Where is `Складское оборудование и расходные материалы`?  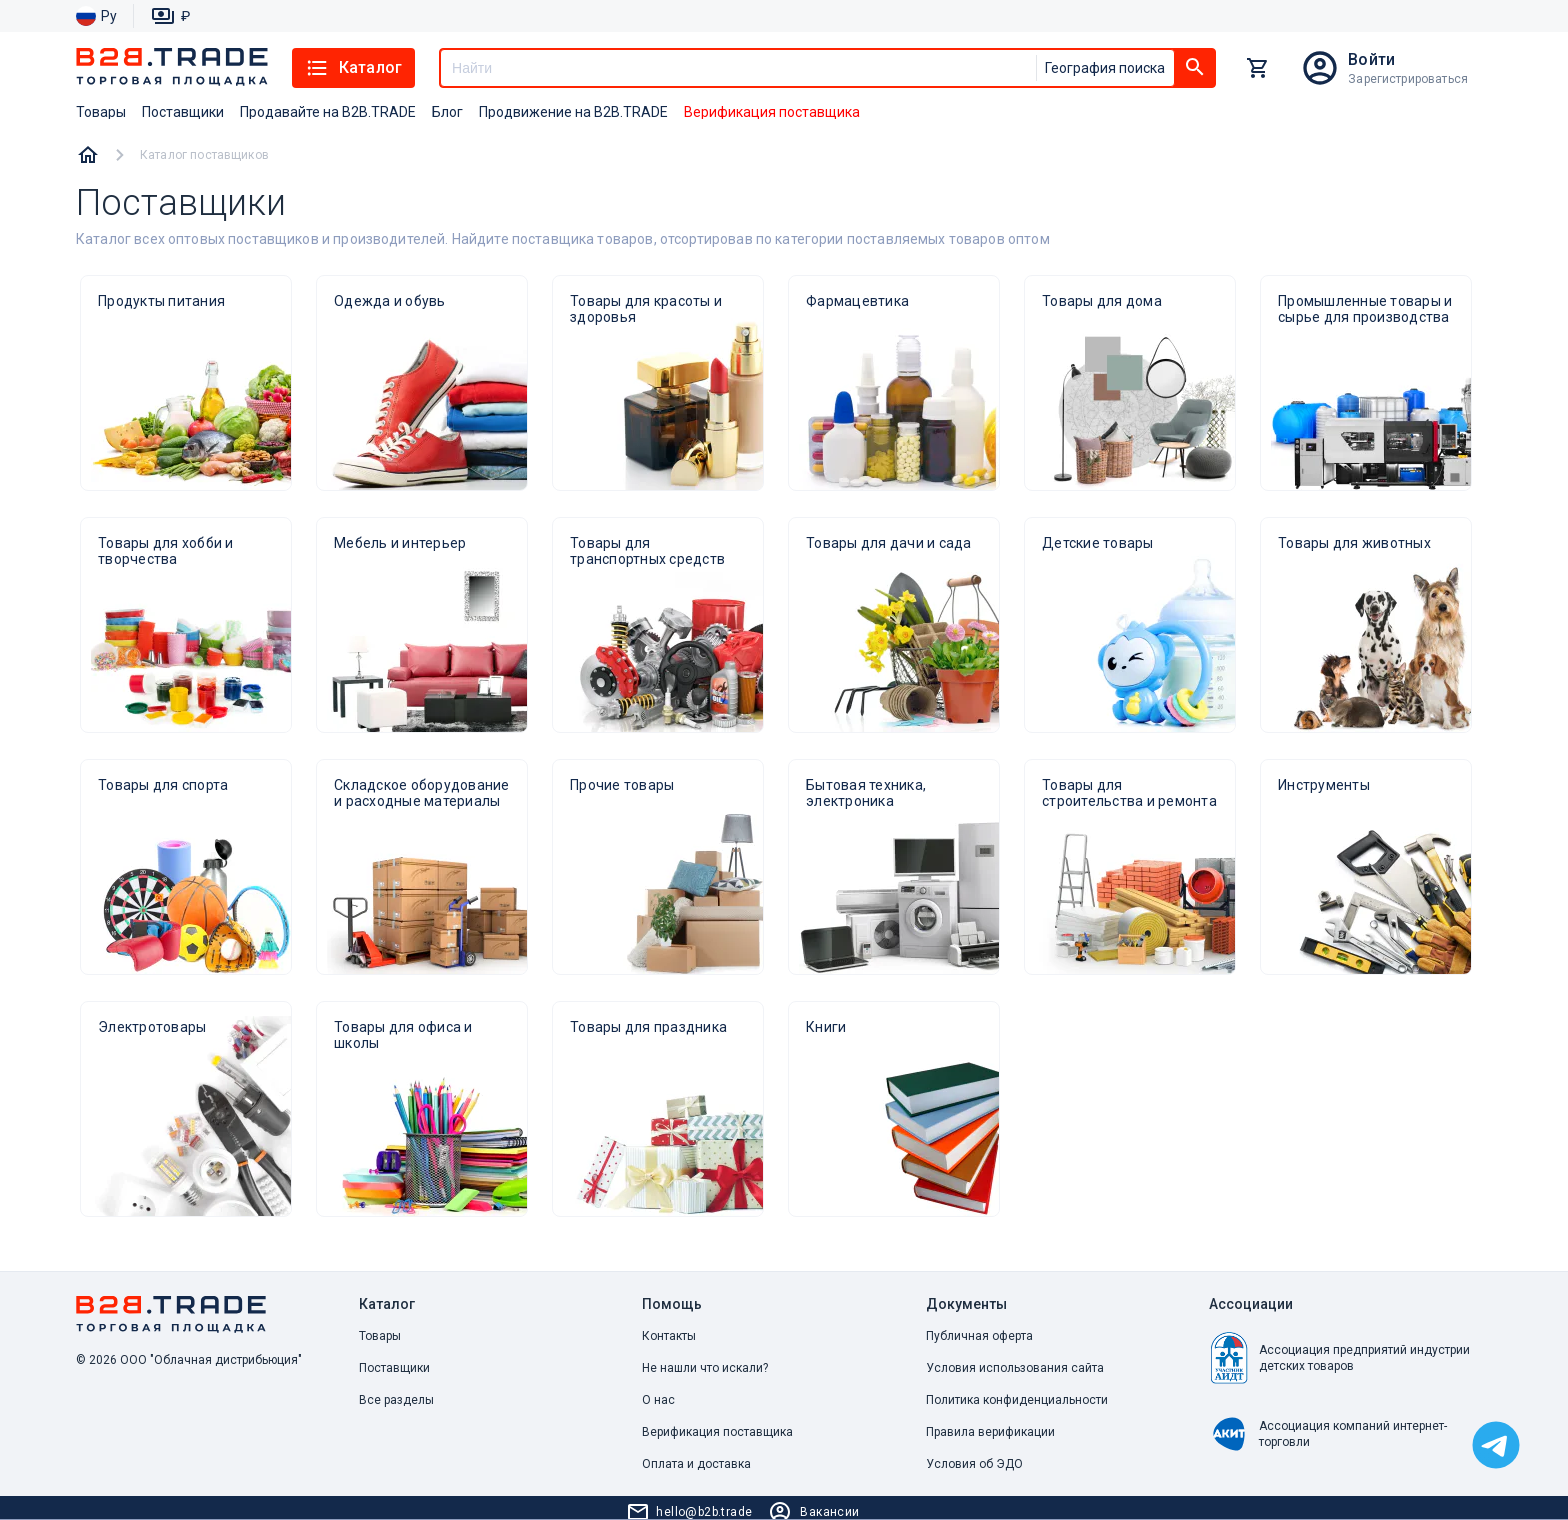
Складское оборудование и расходные материалы is located at coordinates (422, 793).